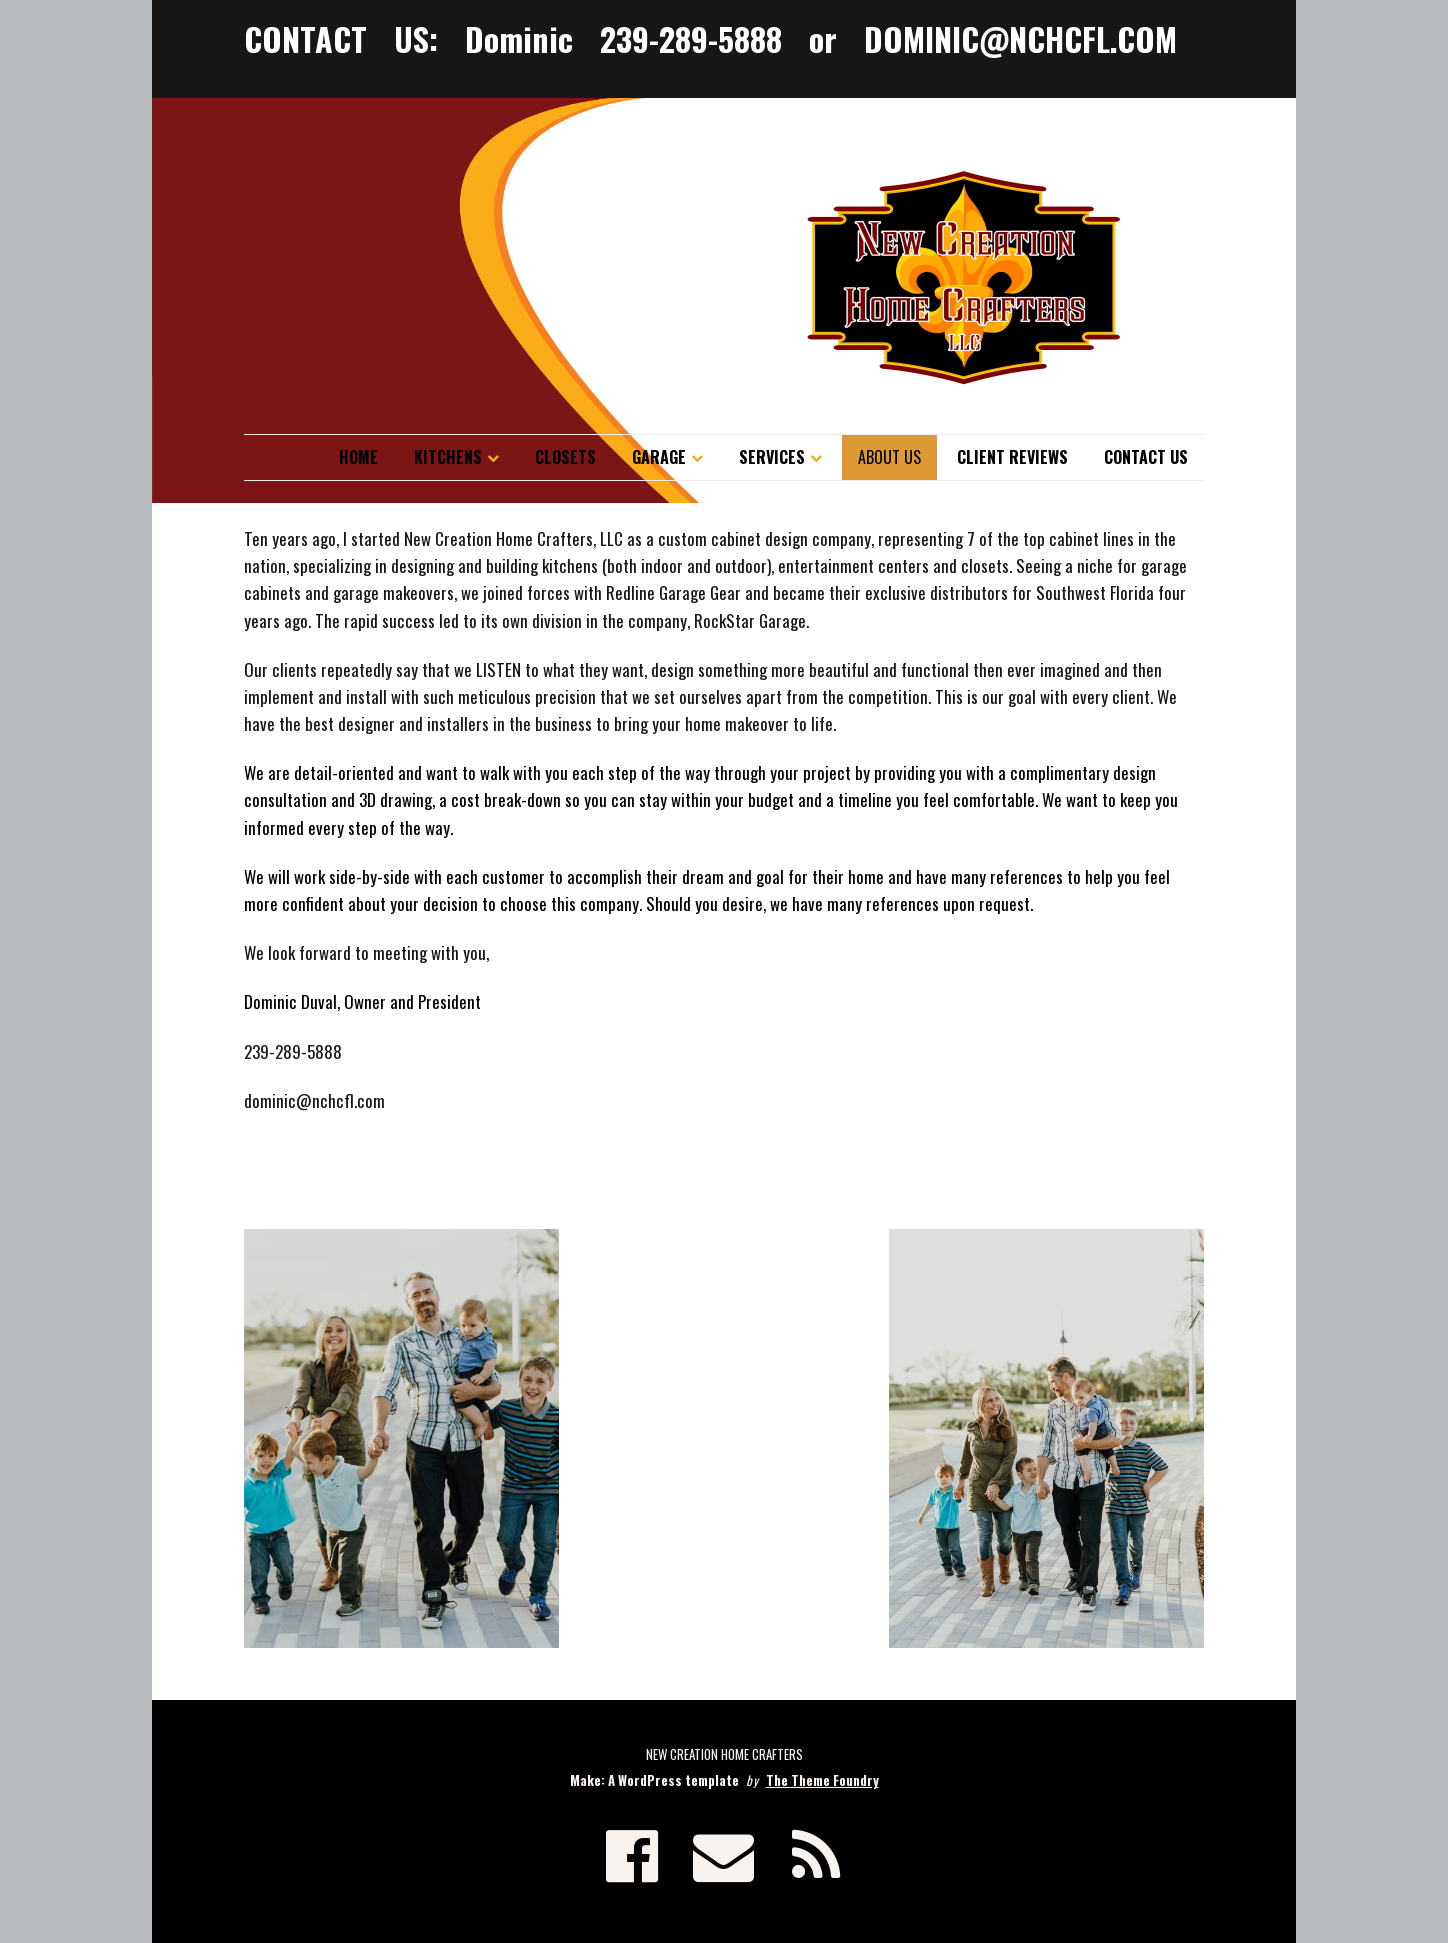  What do you see at coordinates (822, 1780) in the screenshot?
I see `The Theme Foundry` at bounding box center [822, 1780].